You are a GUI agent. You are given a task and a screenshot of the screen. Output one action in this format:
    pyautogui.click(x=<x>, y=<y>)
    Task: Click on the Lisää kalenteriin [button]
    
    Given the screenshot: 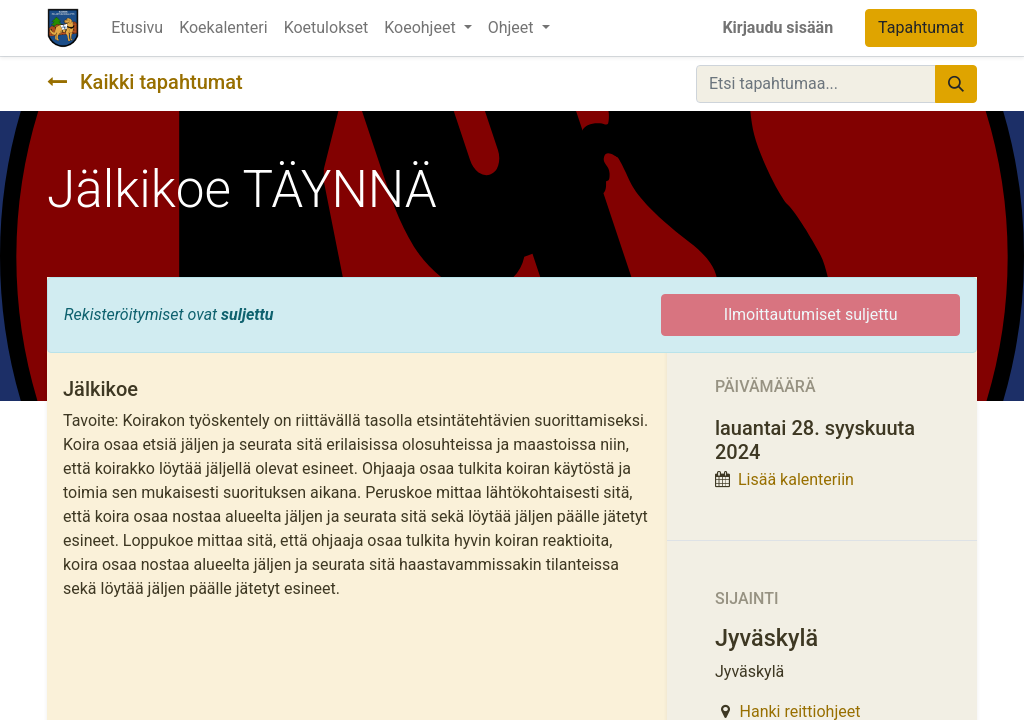 What is the action you would take?
    pyautogui.click(x=796, y=479)
    